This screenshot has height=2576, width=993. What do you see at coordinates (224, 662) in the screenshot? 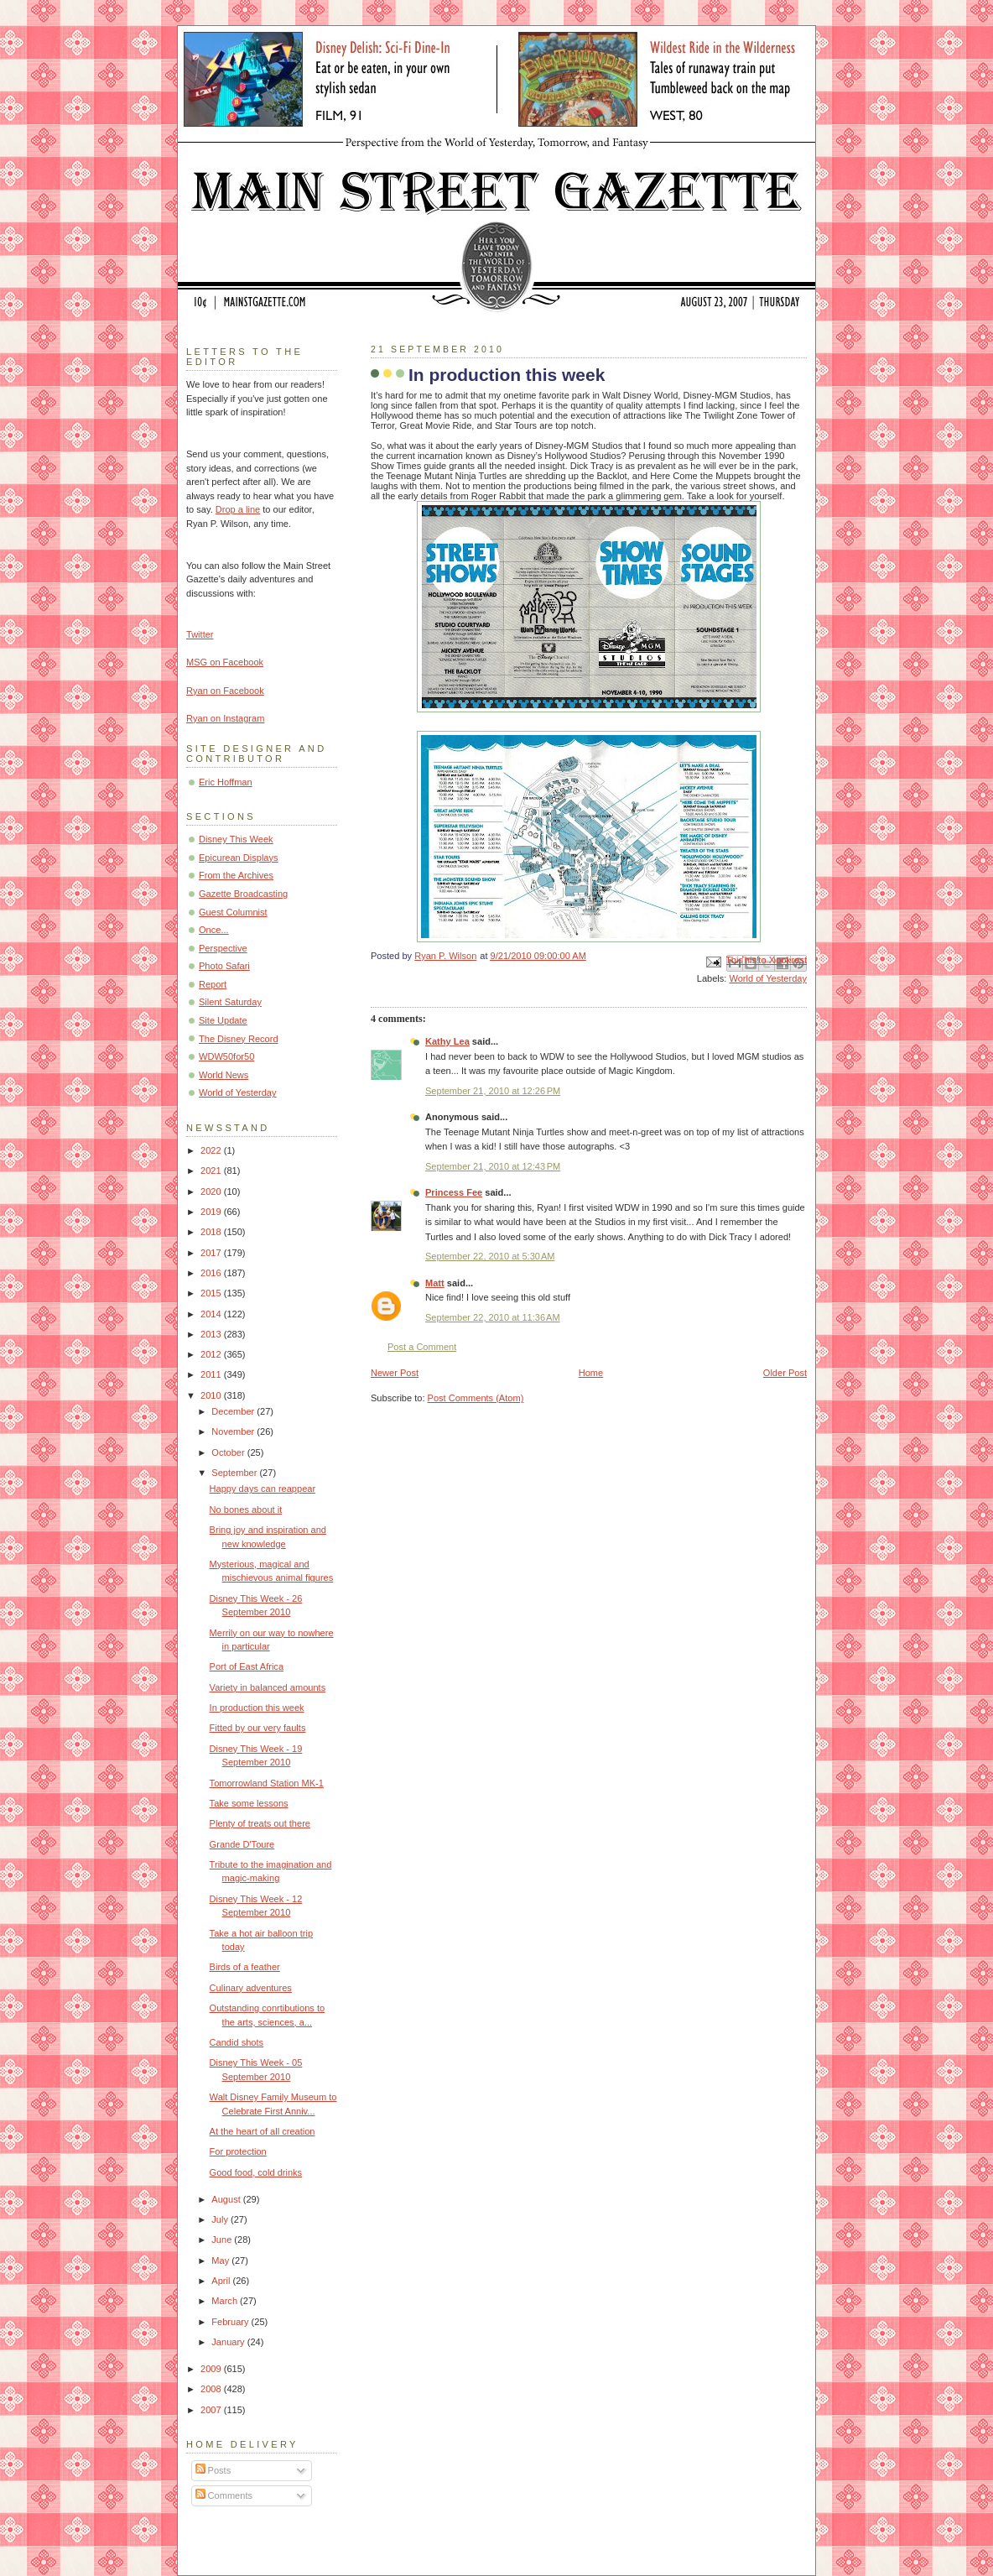
I see `MSG on Facebook` at bounding box center [224, 662].